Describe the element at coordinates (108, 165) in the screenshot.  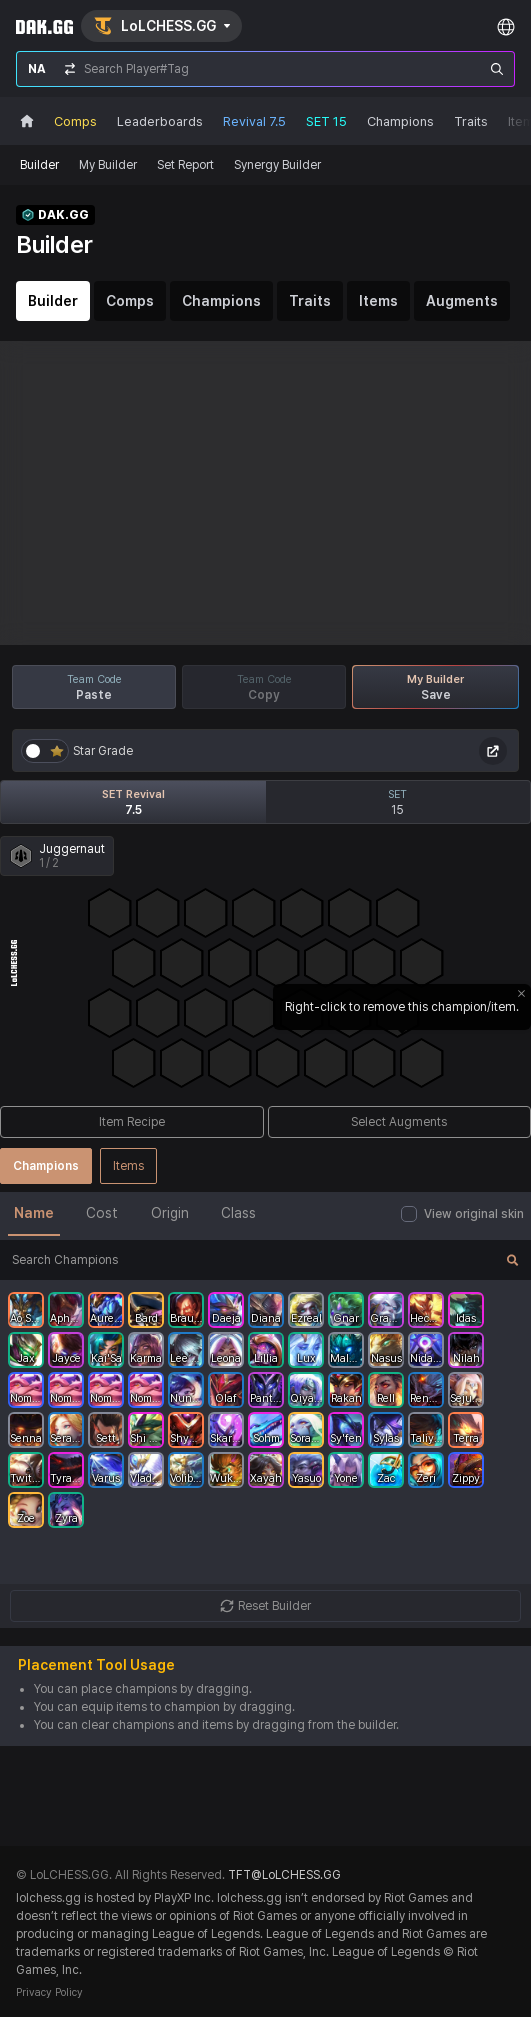
I see `My Builder` at that location.